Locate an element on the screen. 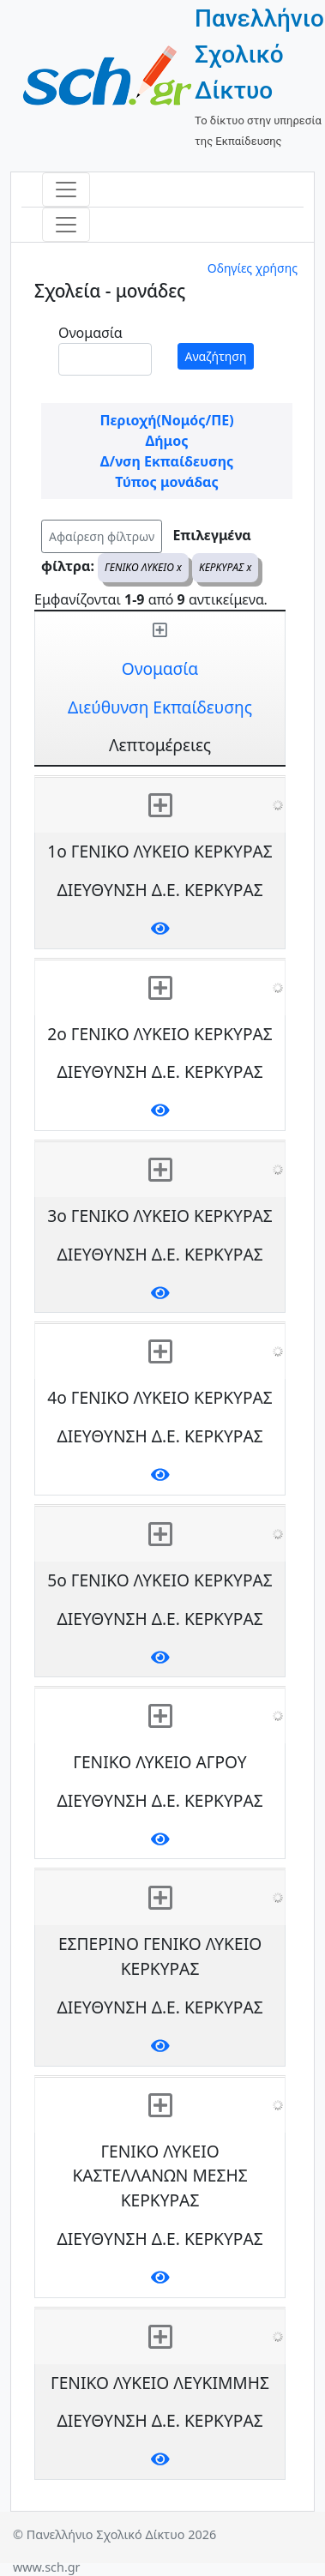 The image size is (325, 2576). Ονομασία is located at coordinates (90, 332).